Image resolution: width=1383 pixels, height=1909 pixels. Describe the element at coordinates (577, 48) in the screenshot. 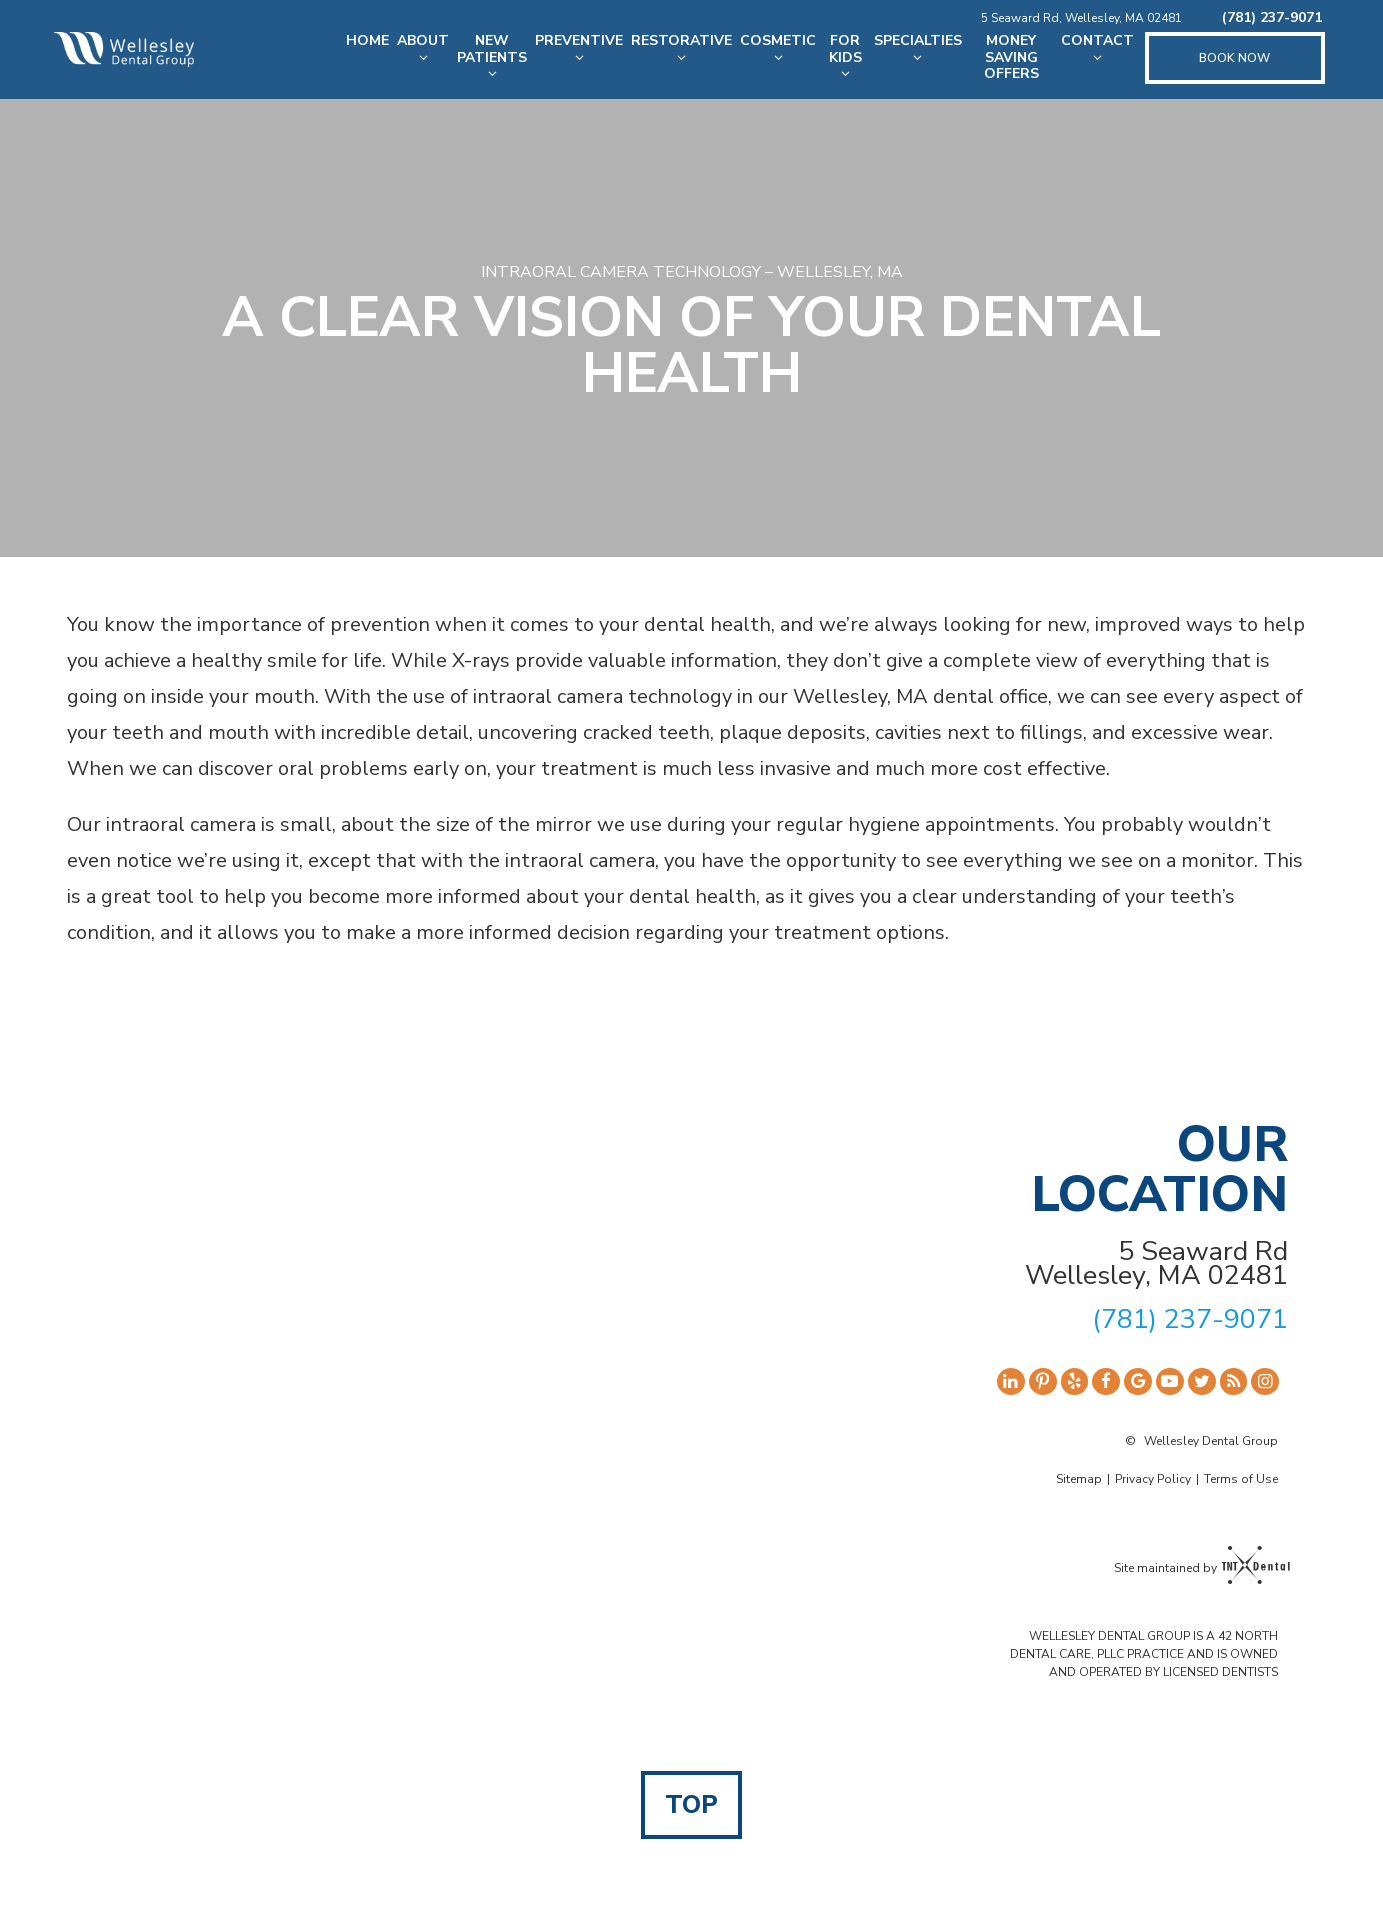

I see `Preventive` at that location.